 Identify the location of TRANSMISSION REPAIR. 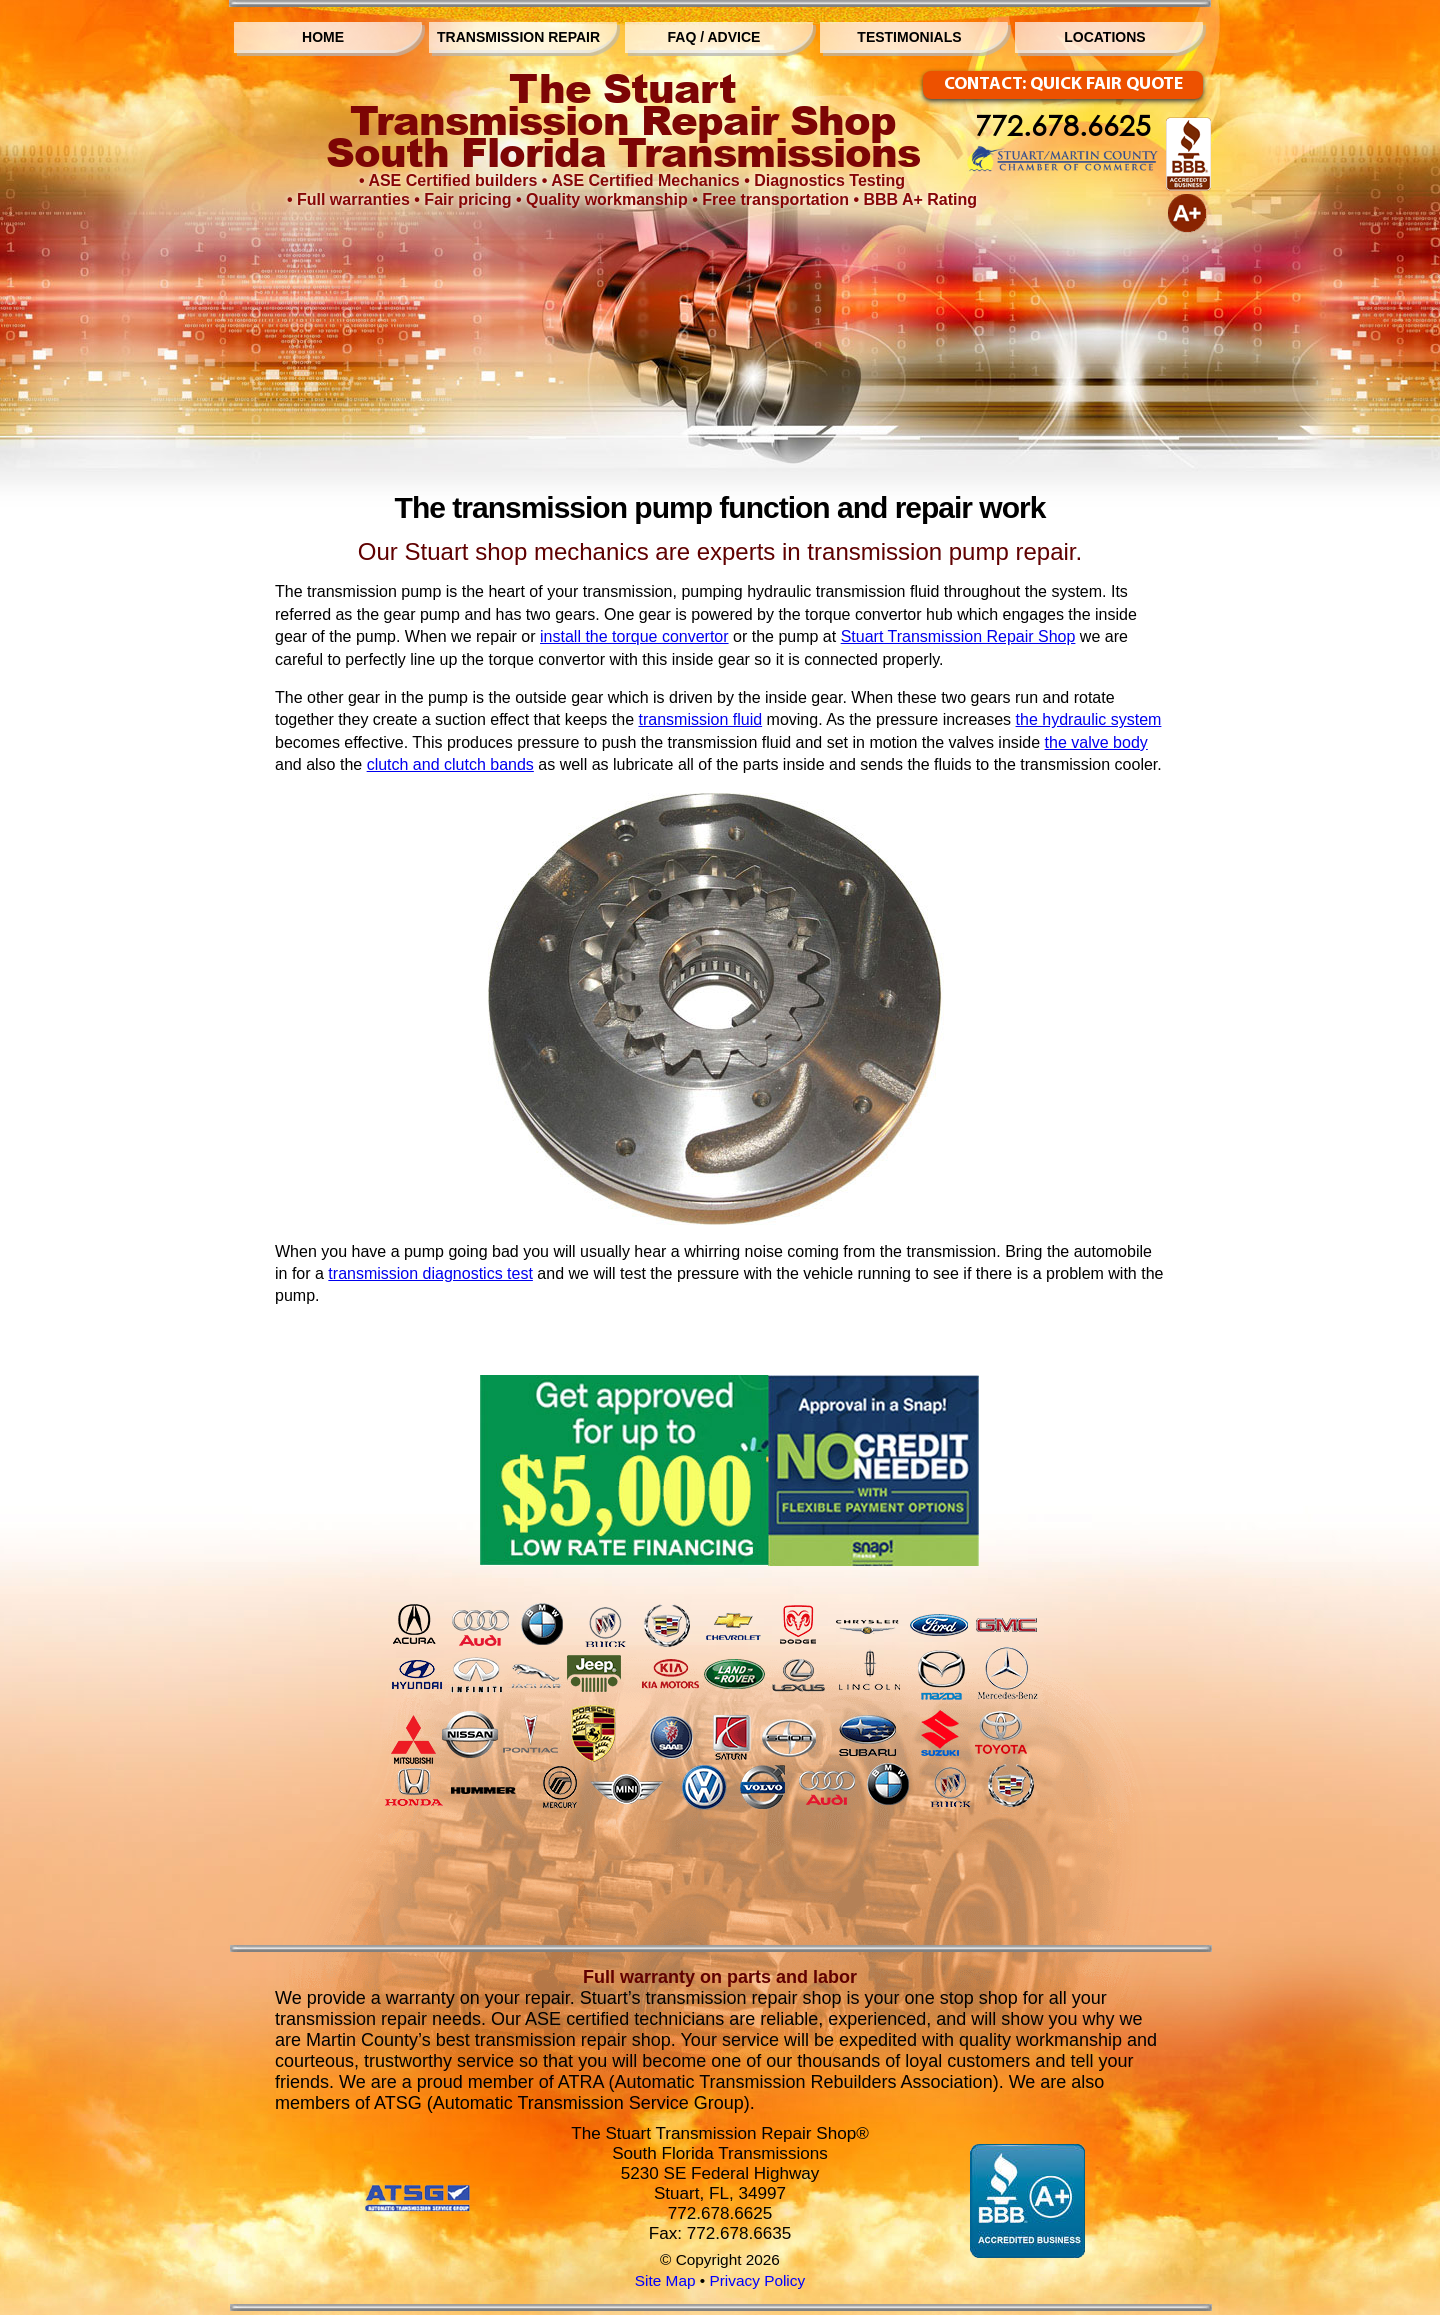
(518, 37).